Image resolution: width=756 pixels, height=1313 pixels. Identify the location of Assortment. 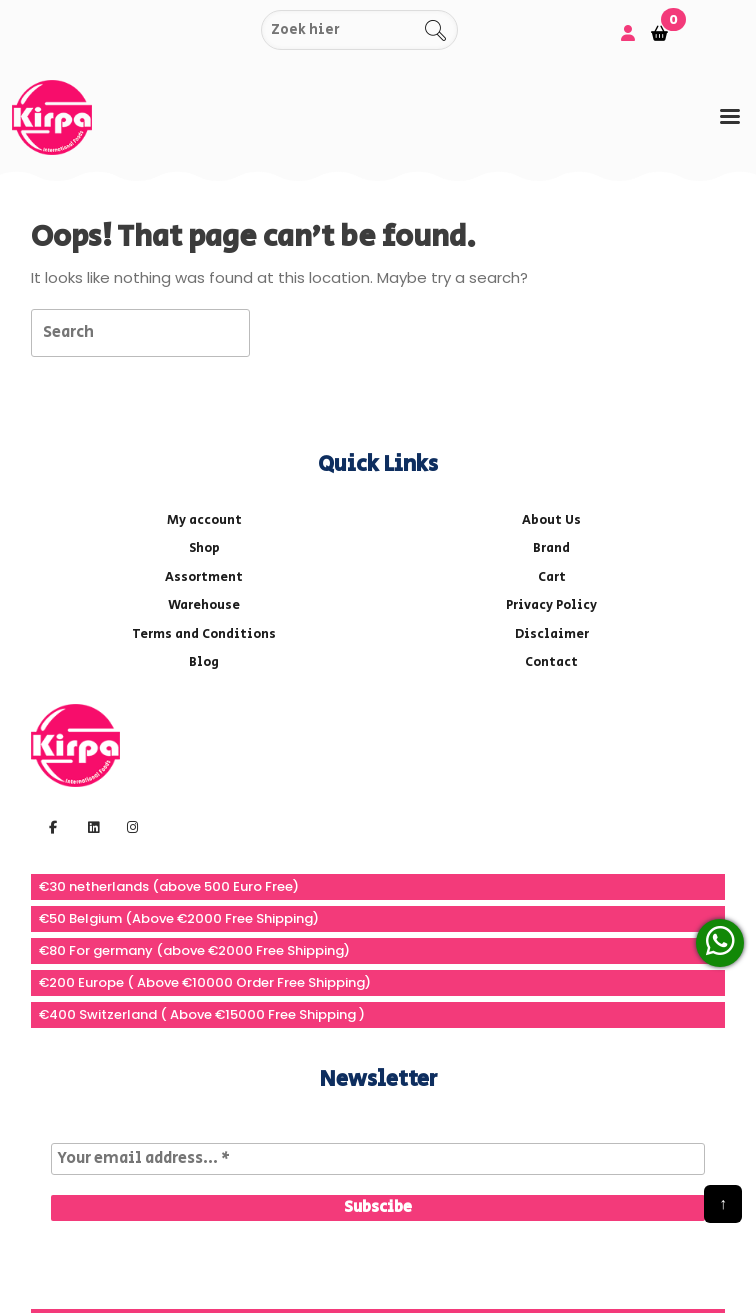
(204, 577).